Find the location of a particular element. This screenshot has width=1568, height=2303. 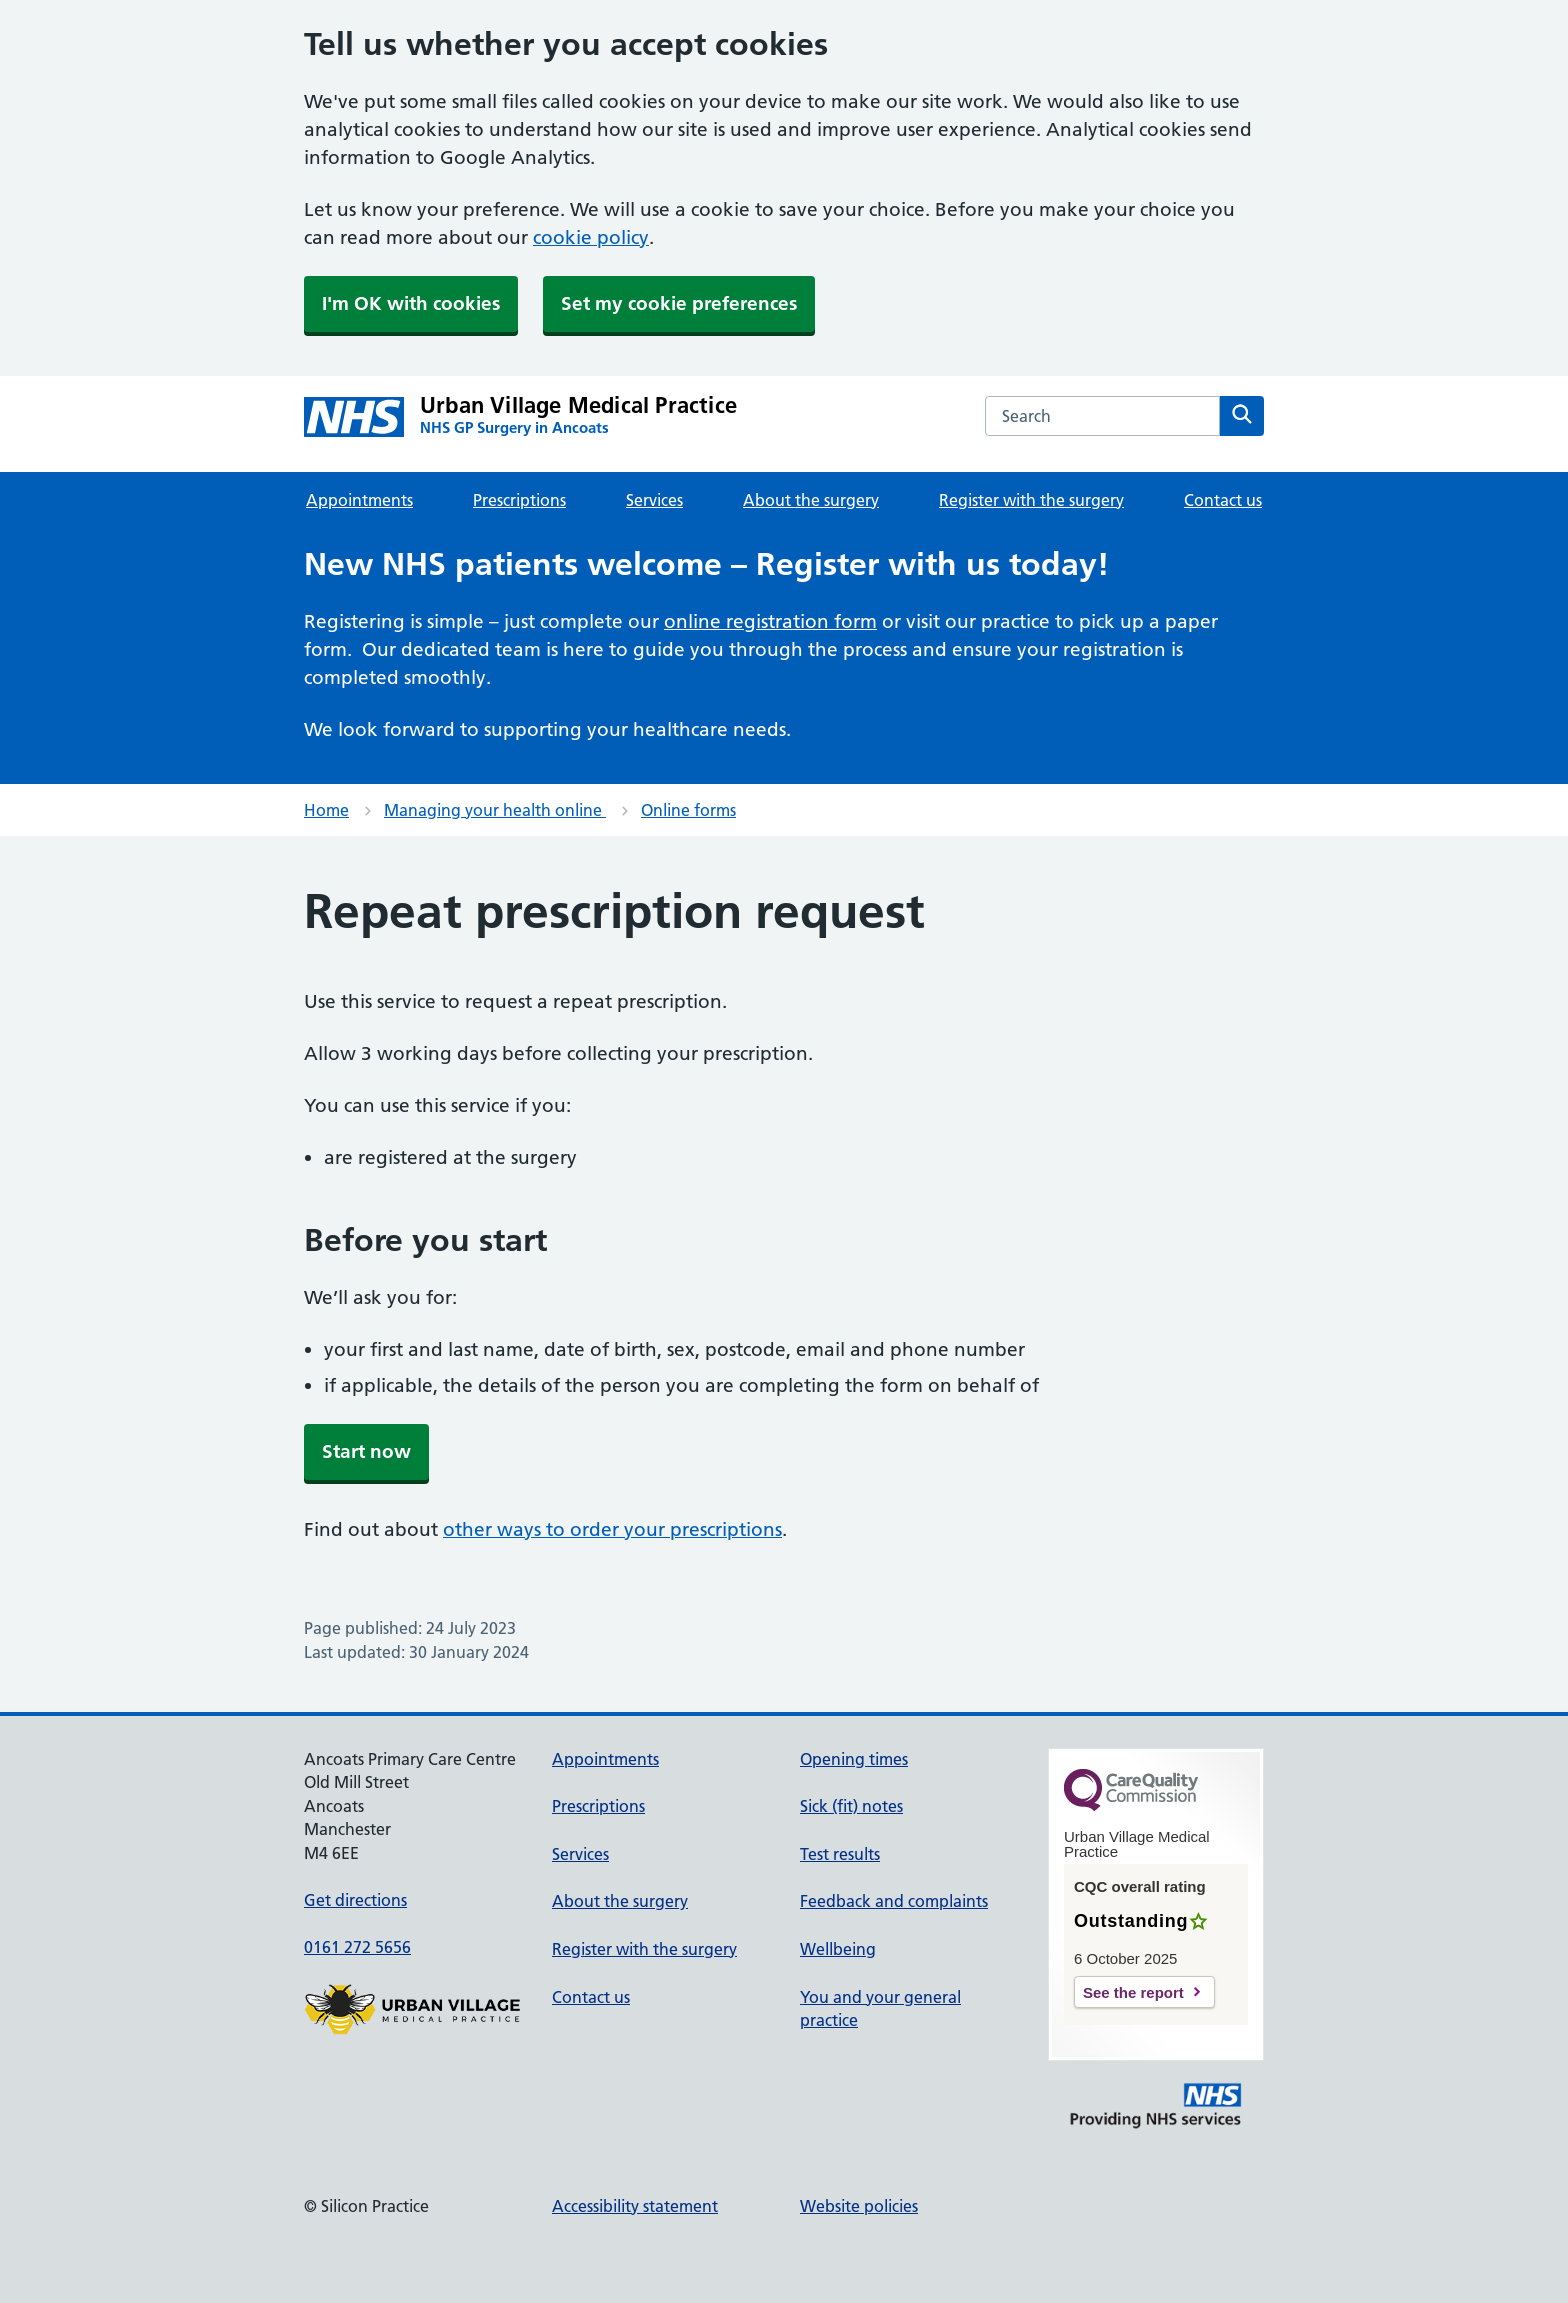

cookie policy is located at coordinates (591, 237).